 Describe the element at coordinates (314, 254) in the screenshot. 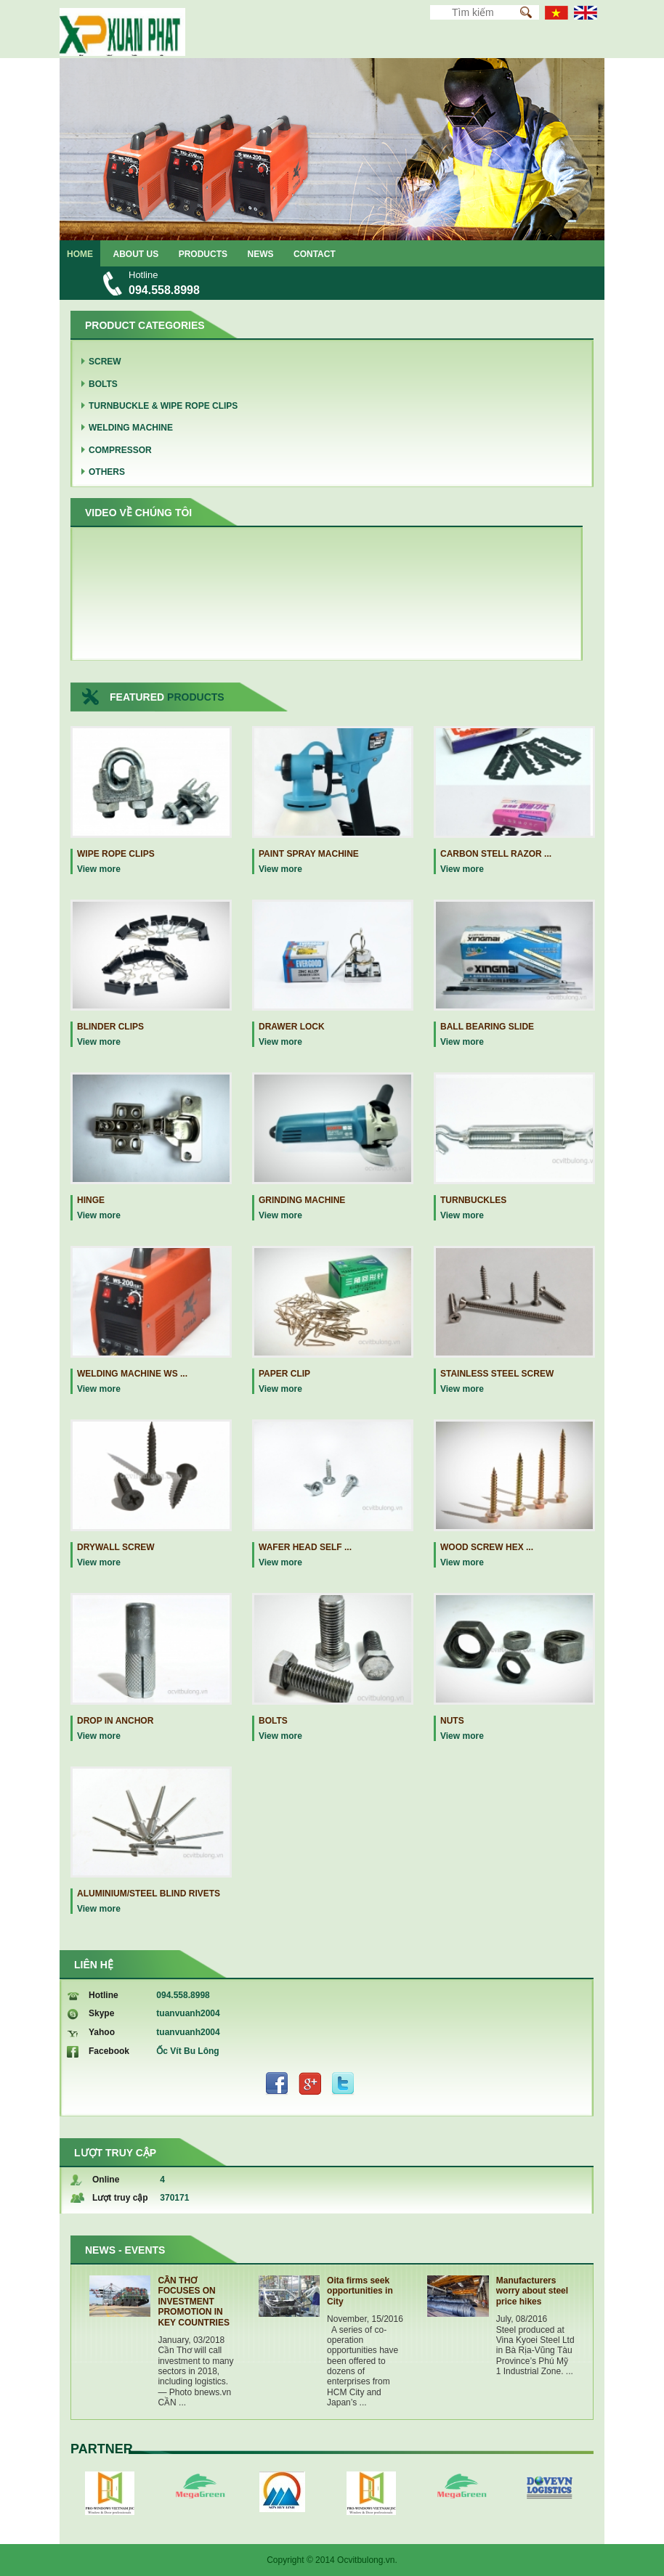

I see `Contact` at that location.